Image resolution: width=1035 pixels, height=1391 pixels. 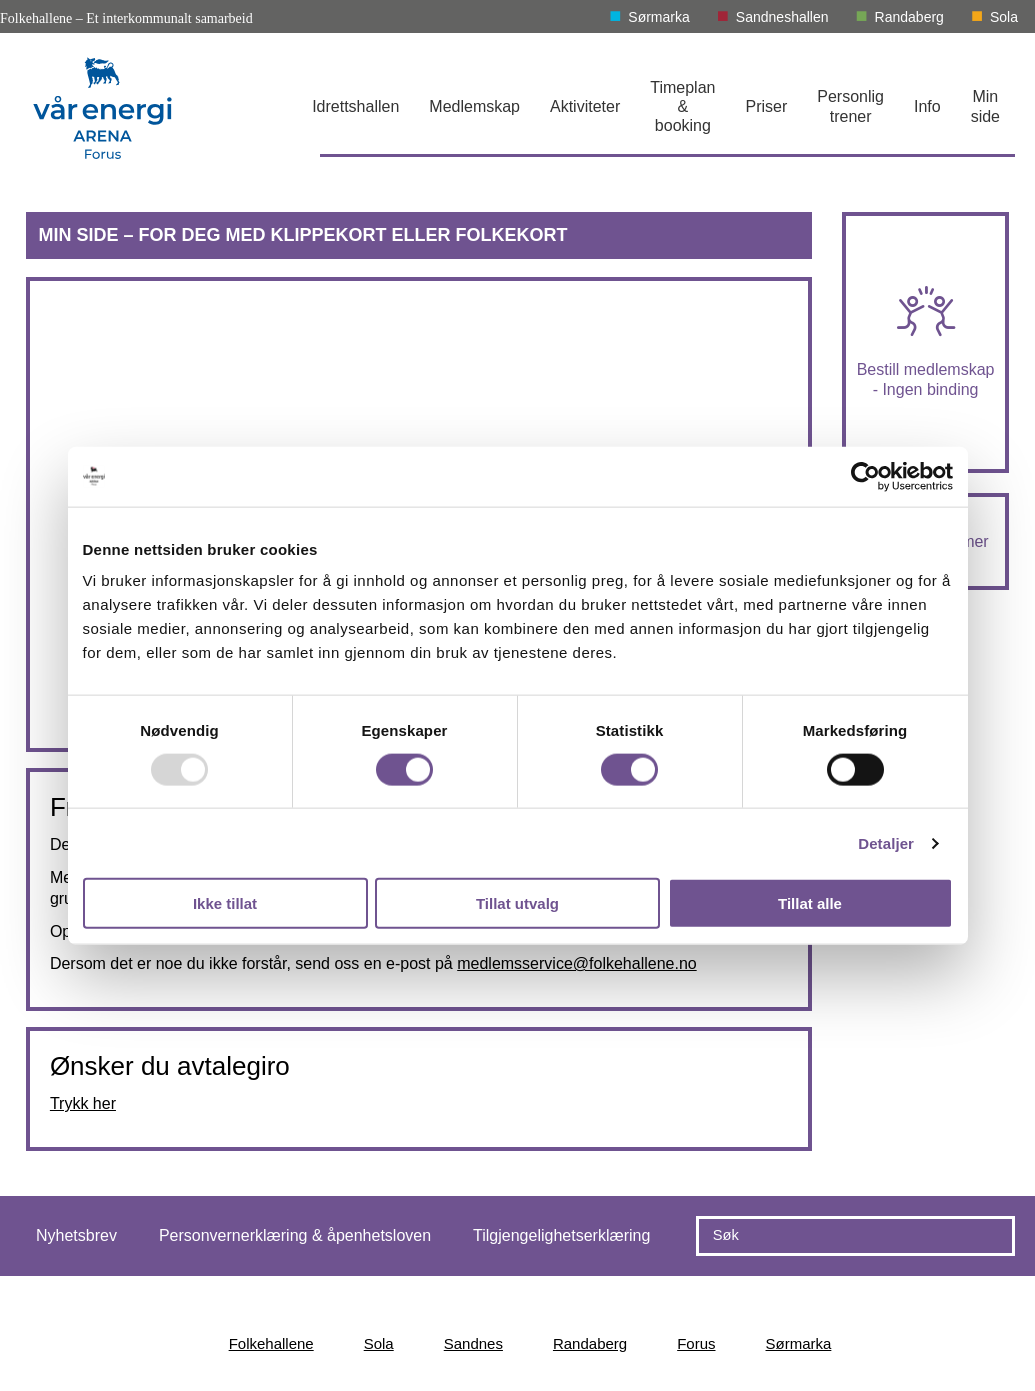 I want to click on Trykk her, so click(x=83, y=1103).